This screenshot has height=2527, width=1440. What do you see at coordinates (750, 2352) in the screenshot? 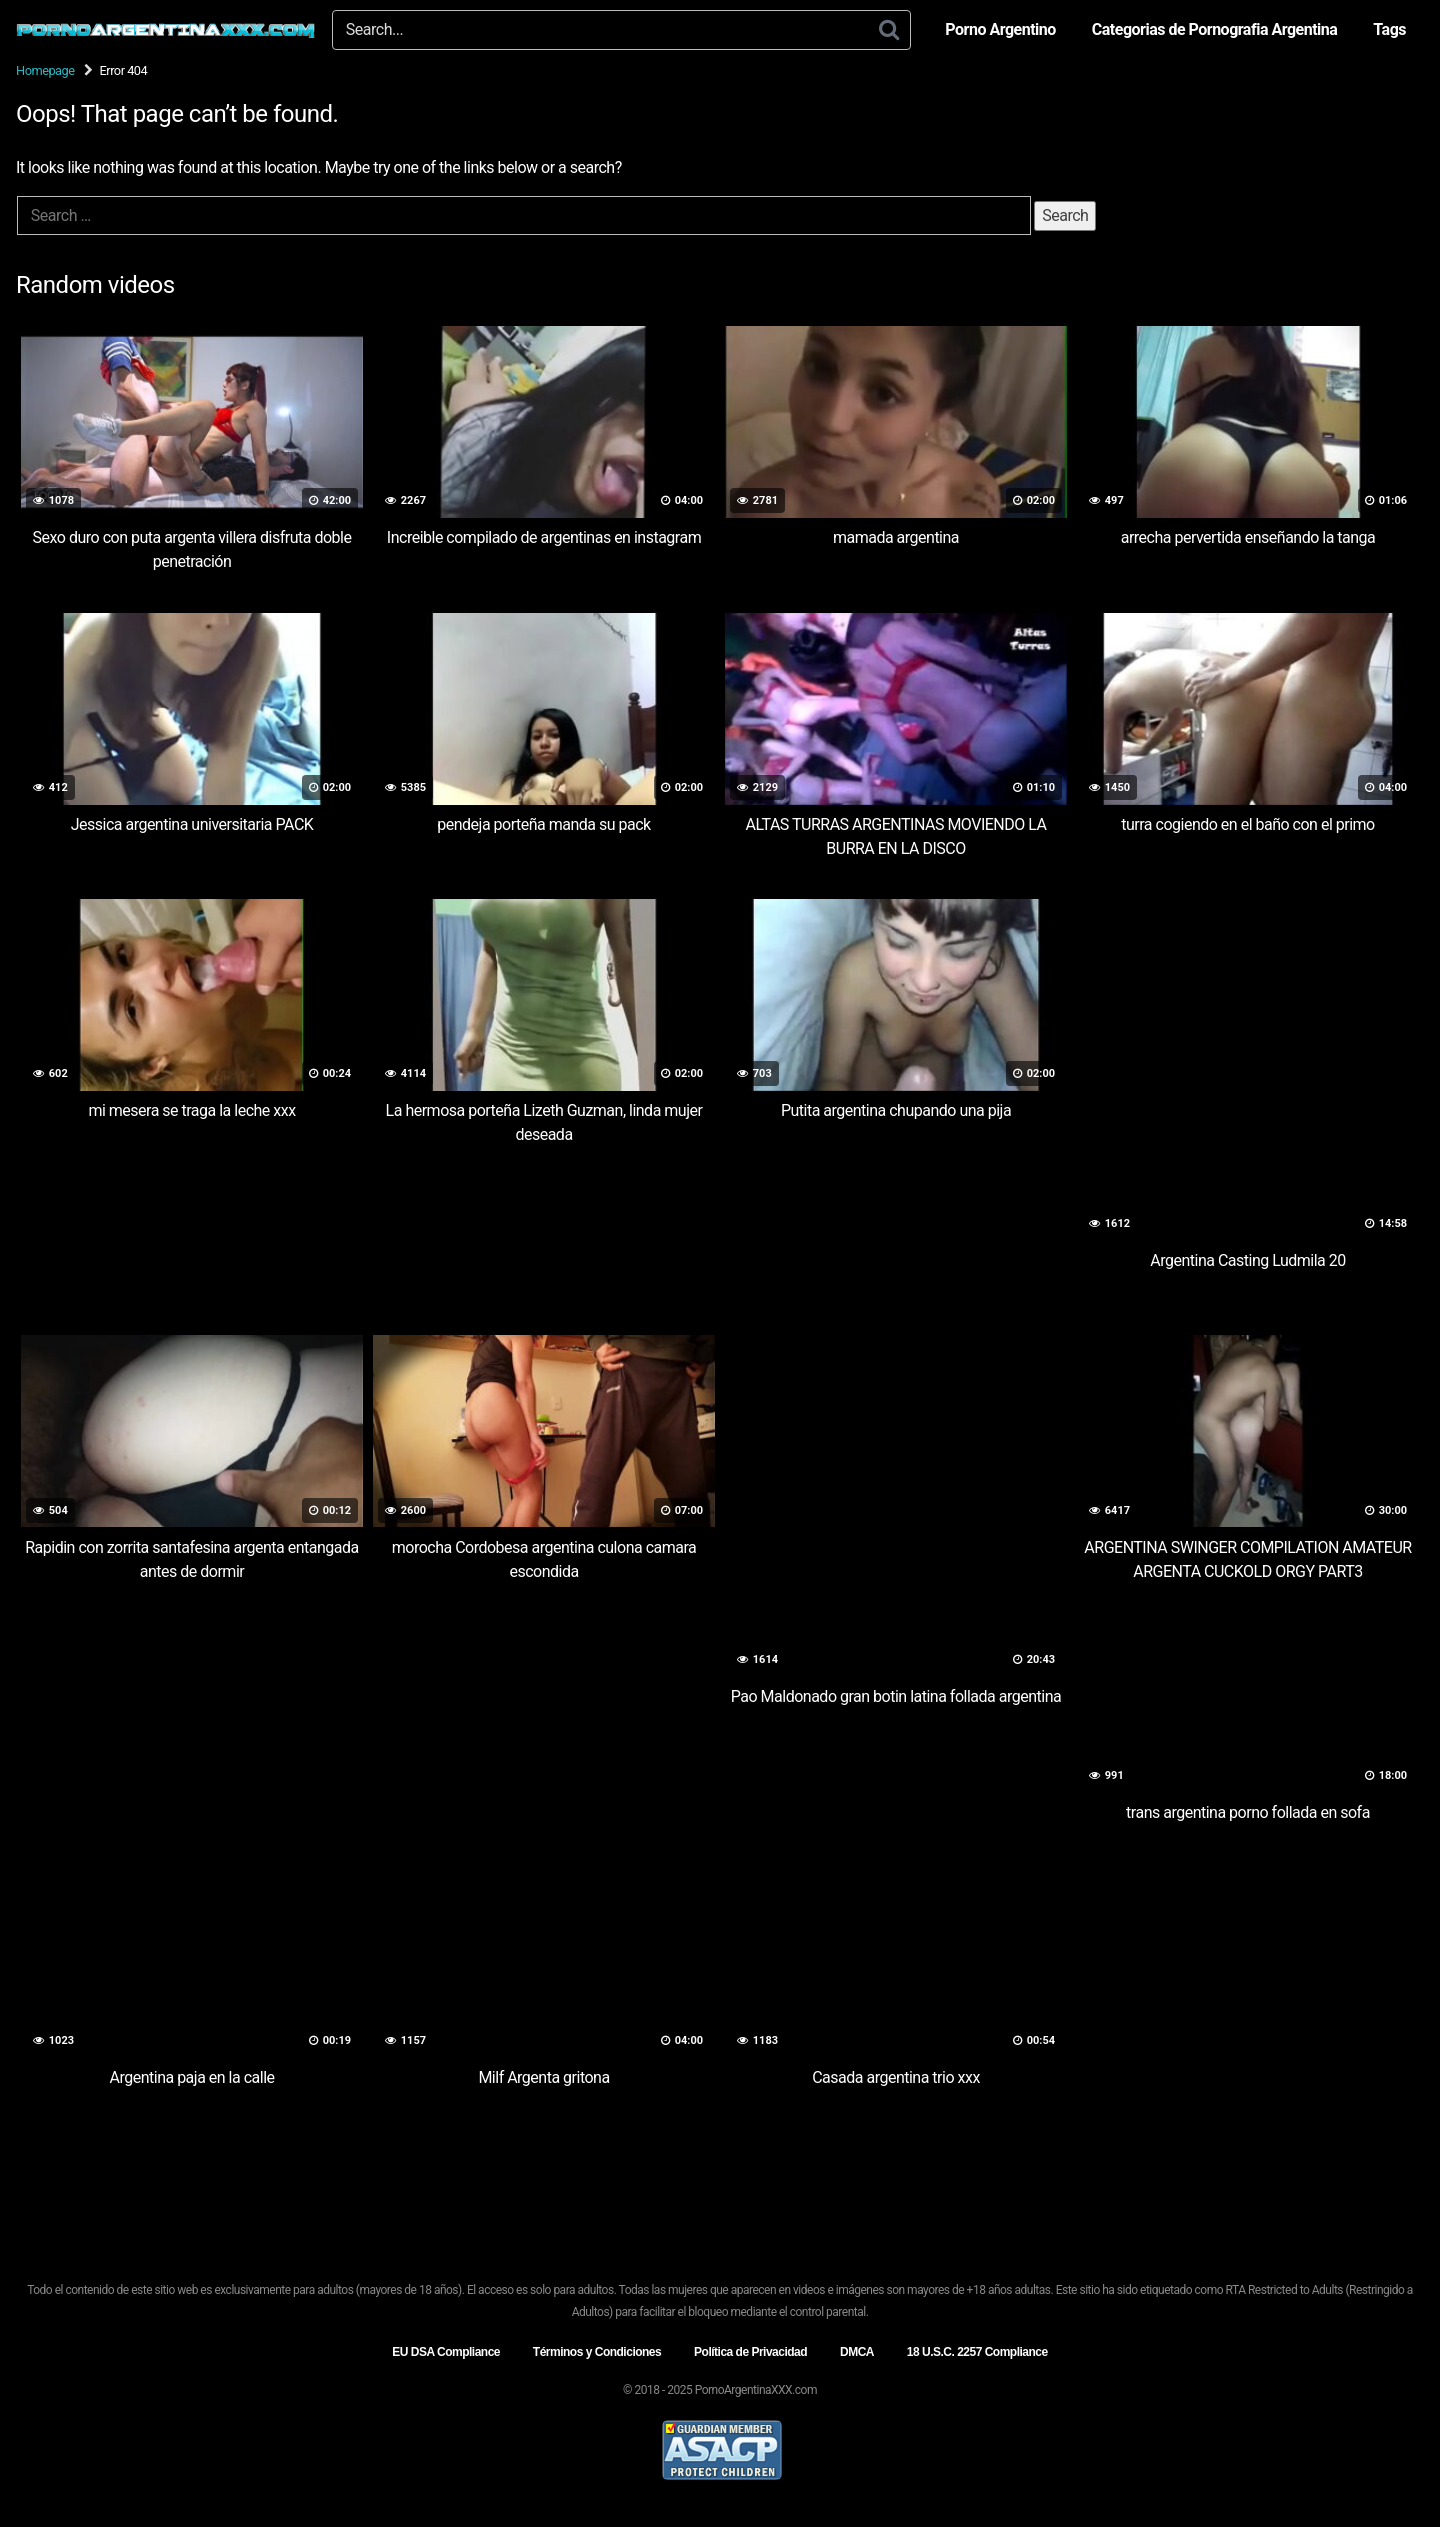
I see `Política de Privacidad` at bounding box center [750, 2352].